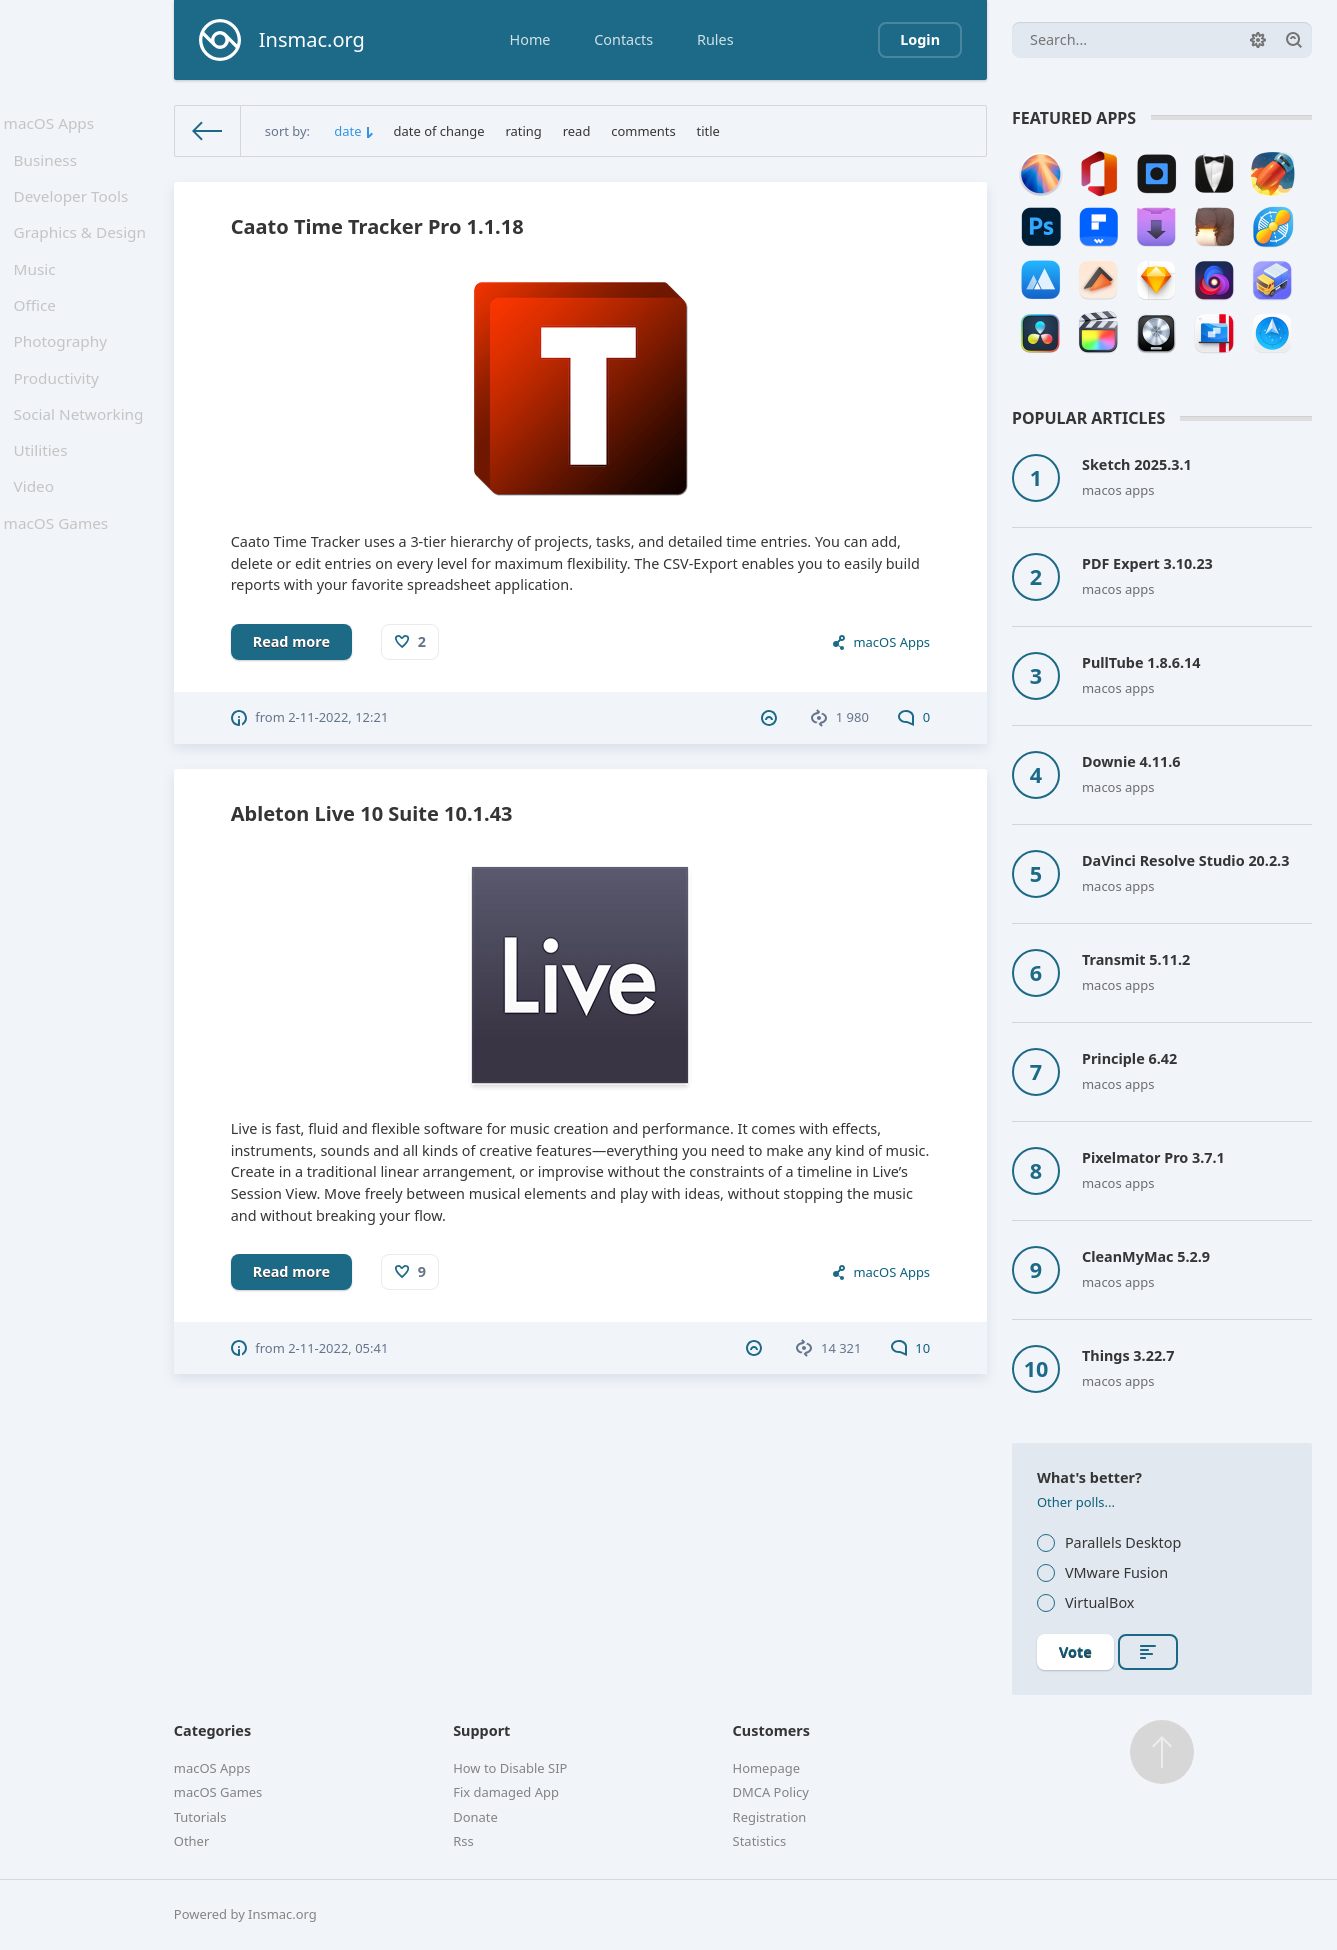 The image size is (1337, 1950). I want to click on rating, so click(523, 131).